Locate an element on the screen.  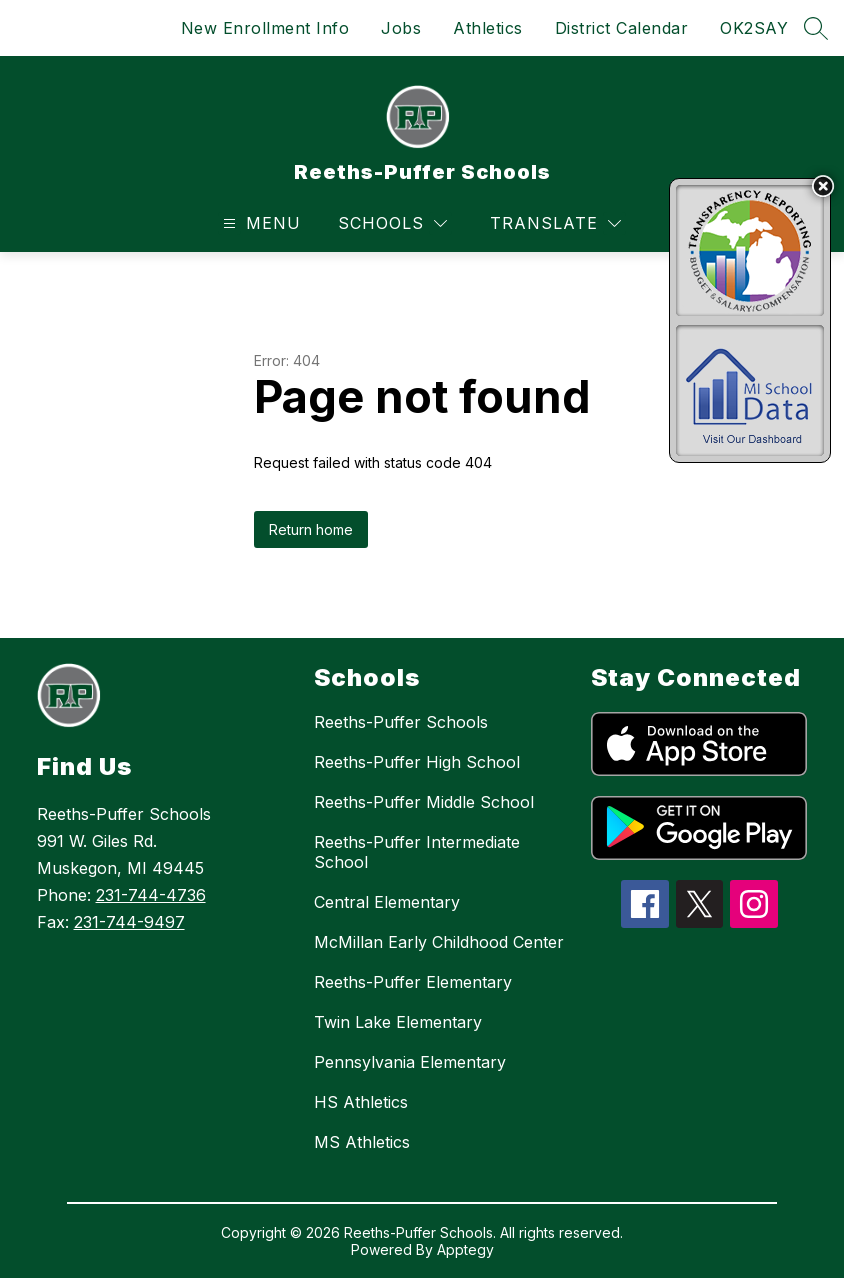
District Calendar is located at coordinates (622, 28).